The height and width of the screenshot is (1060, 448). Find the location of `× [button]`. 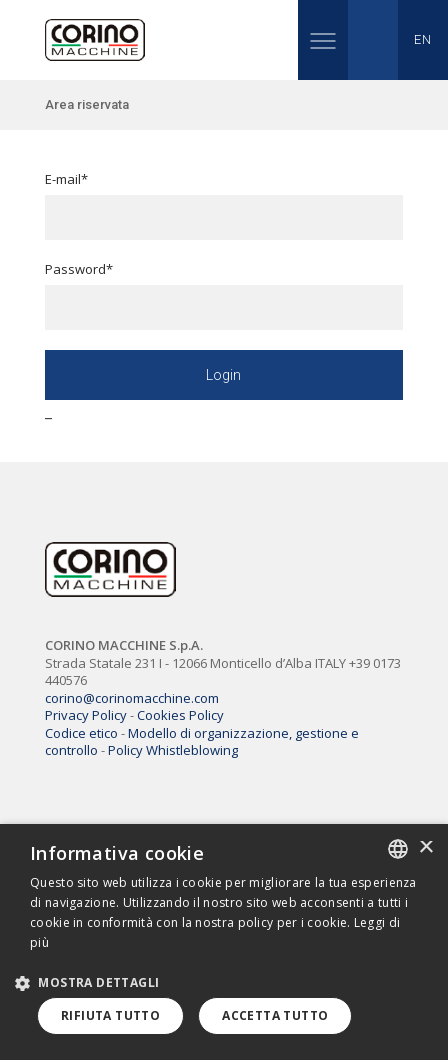

× [button] is located at coordinates (425, 848).